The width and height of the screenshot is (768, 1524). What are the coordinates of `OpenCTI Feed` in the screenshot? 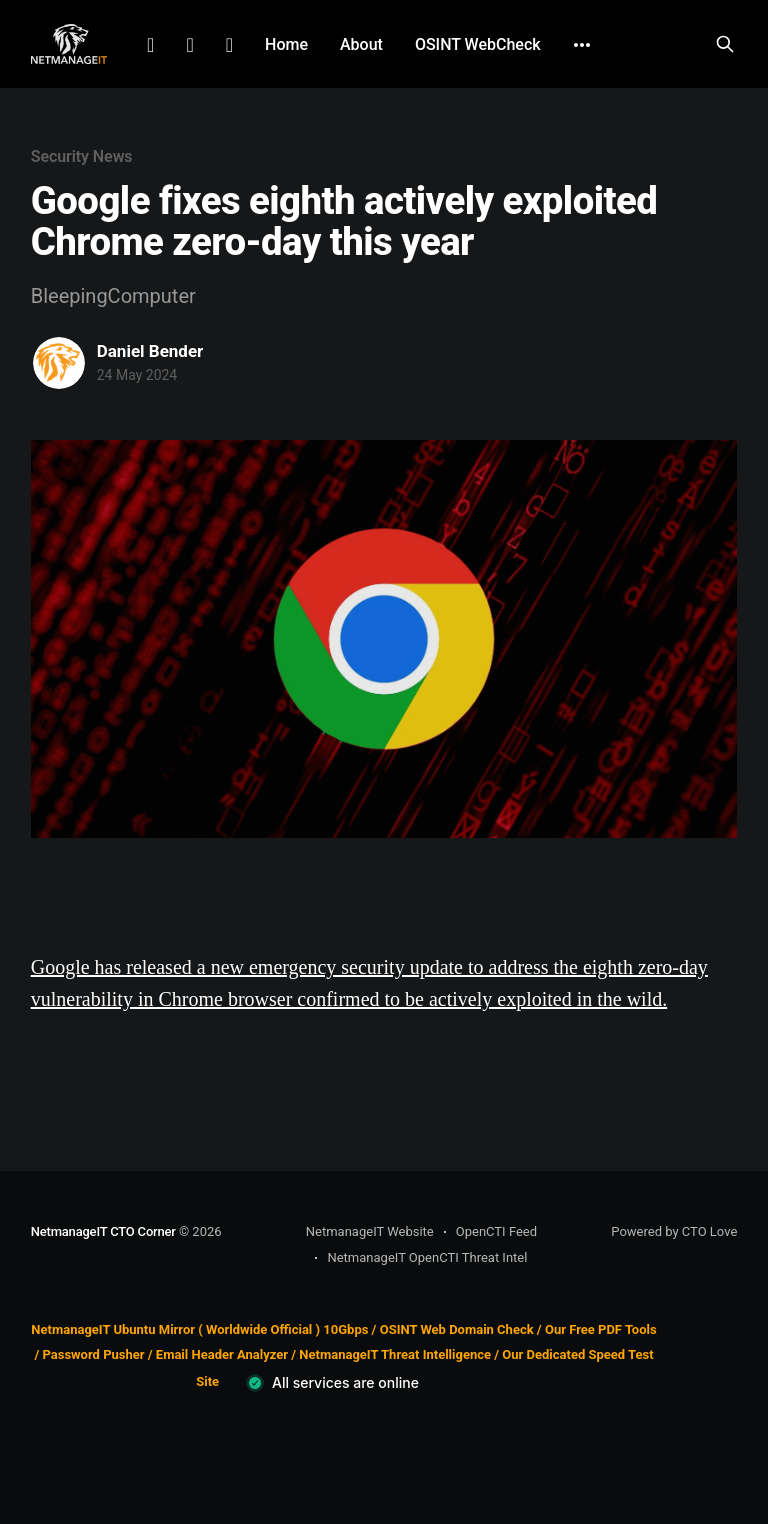 It's located at (496, 1231).